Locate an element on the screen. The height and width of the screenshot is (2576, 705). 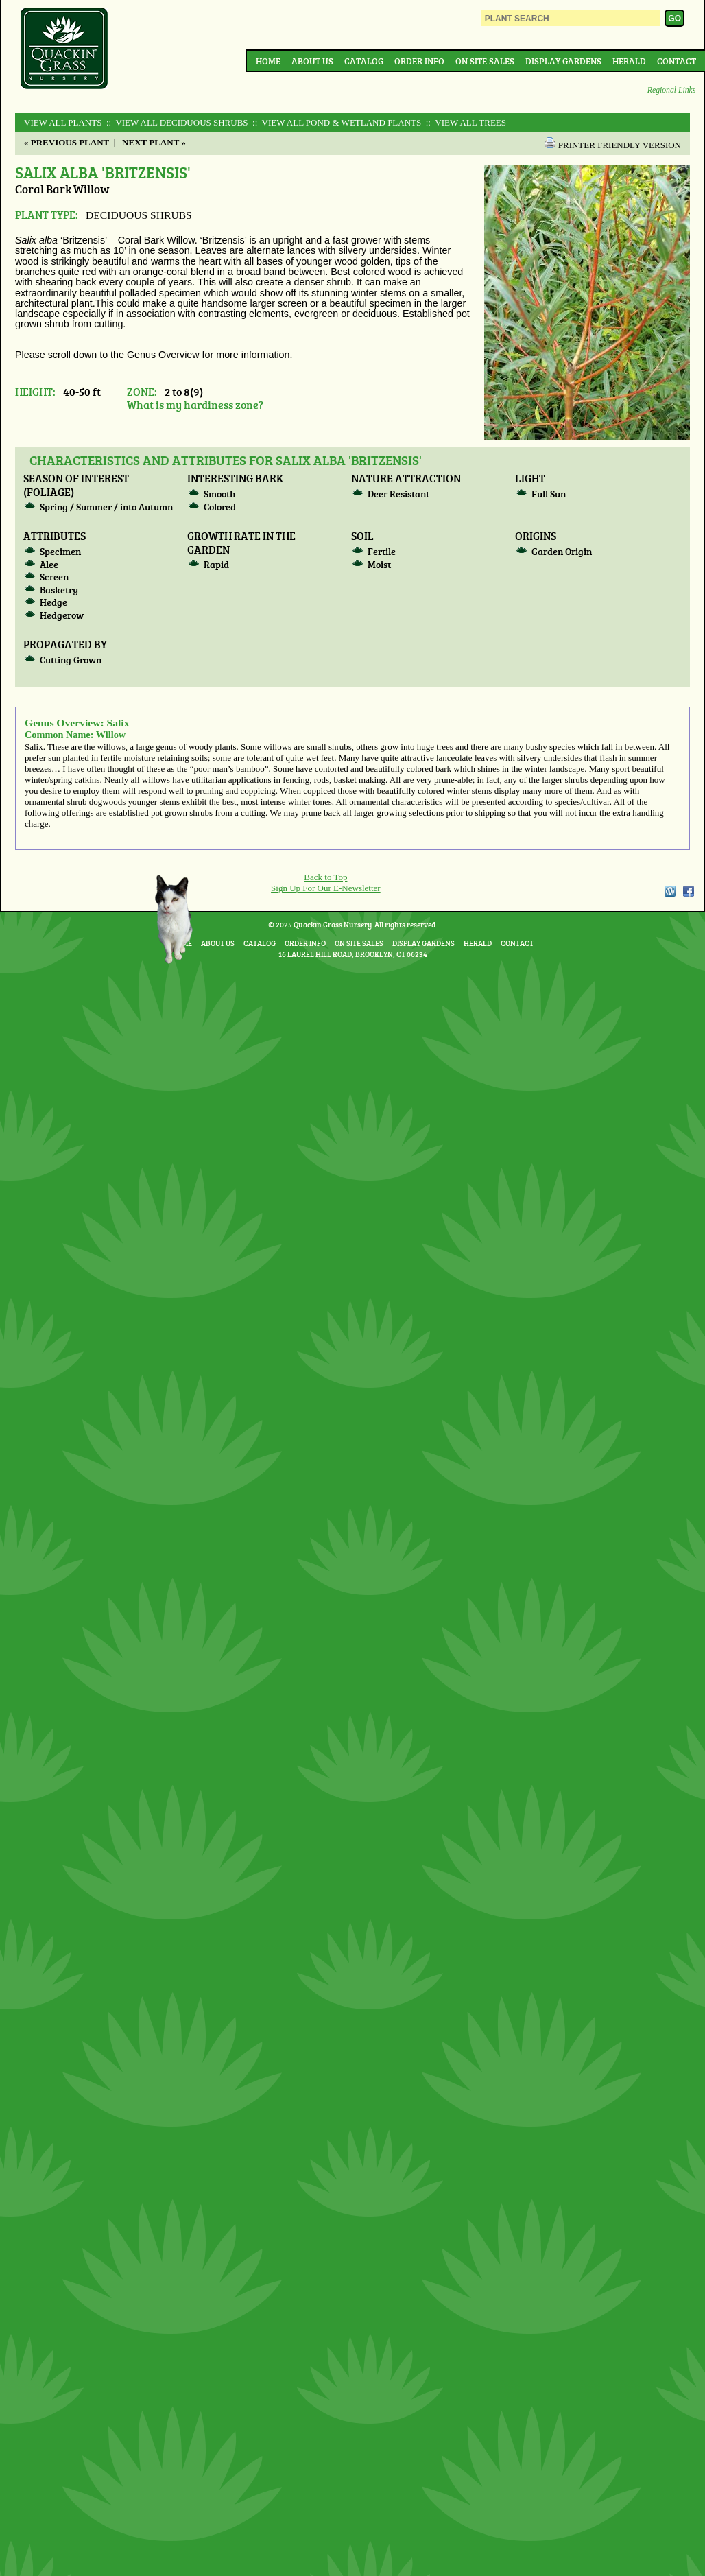
Display Gardens is located at coordinates (563, 61).